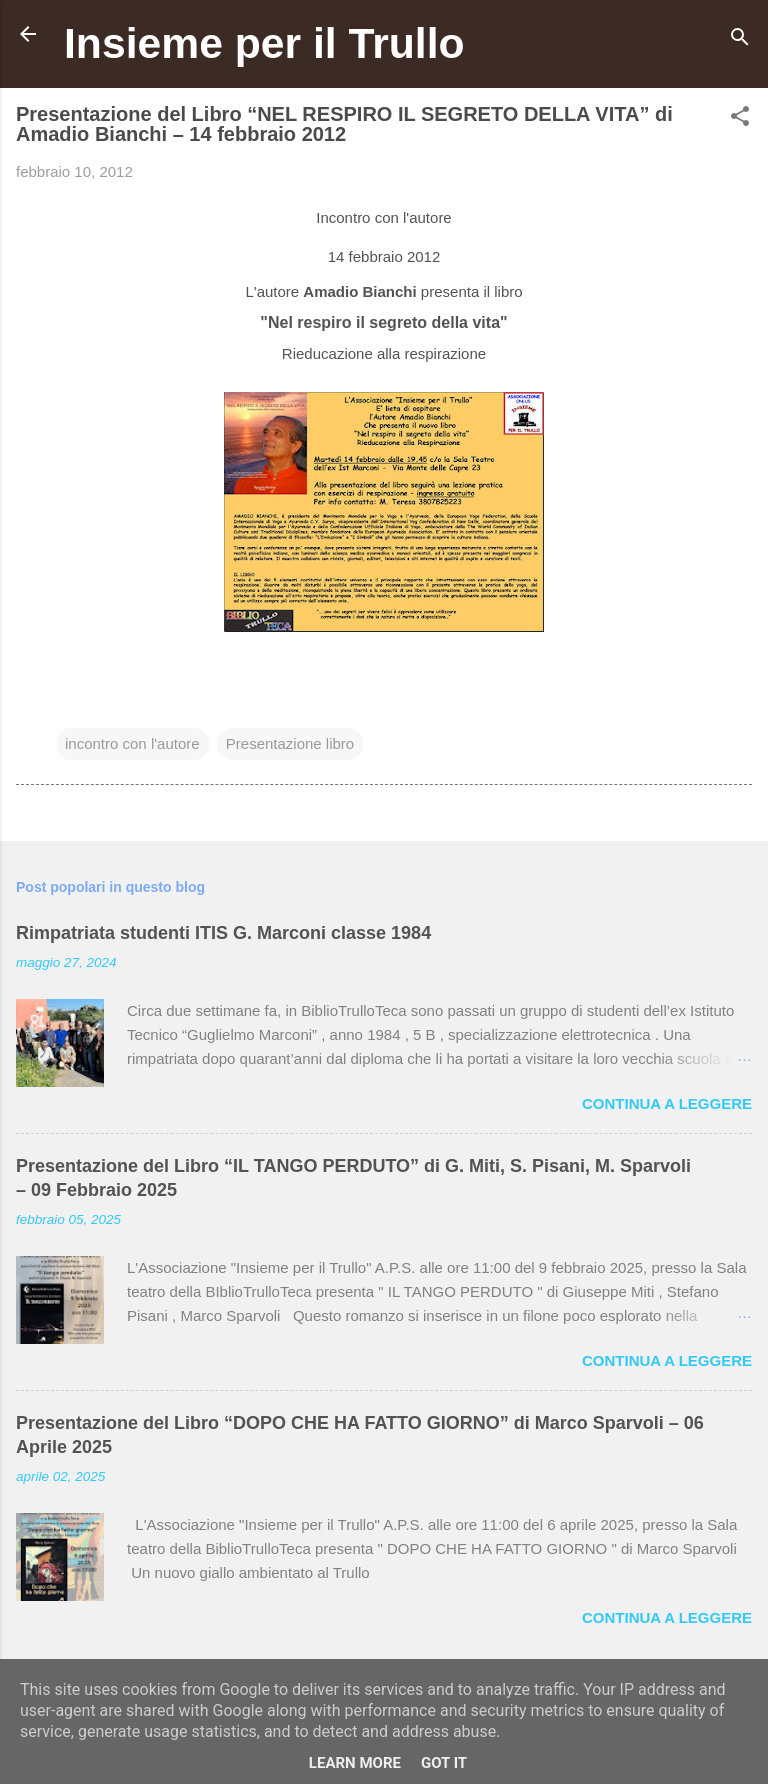 The width and height of the screenshot is (768, 1784). What do you see at coordinates (290, 743) in the screenshot?
I see `Presentazione libro` at bounding box center [290, 743].